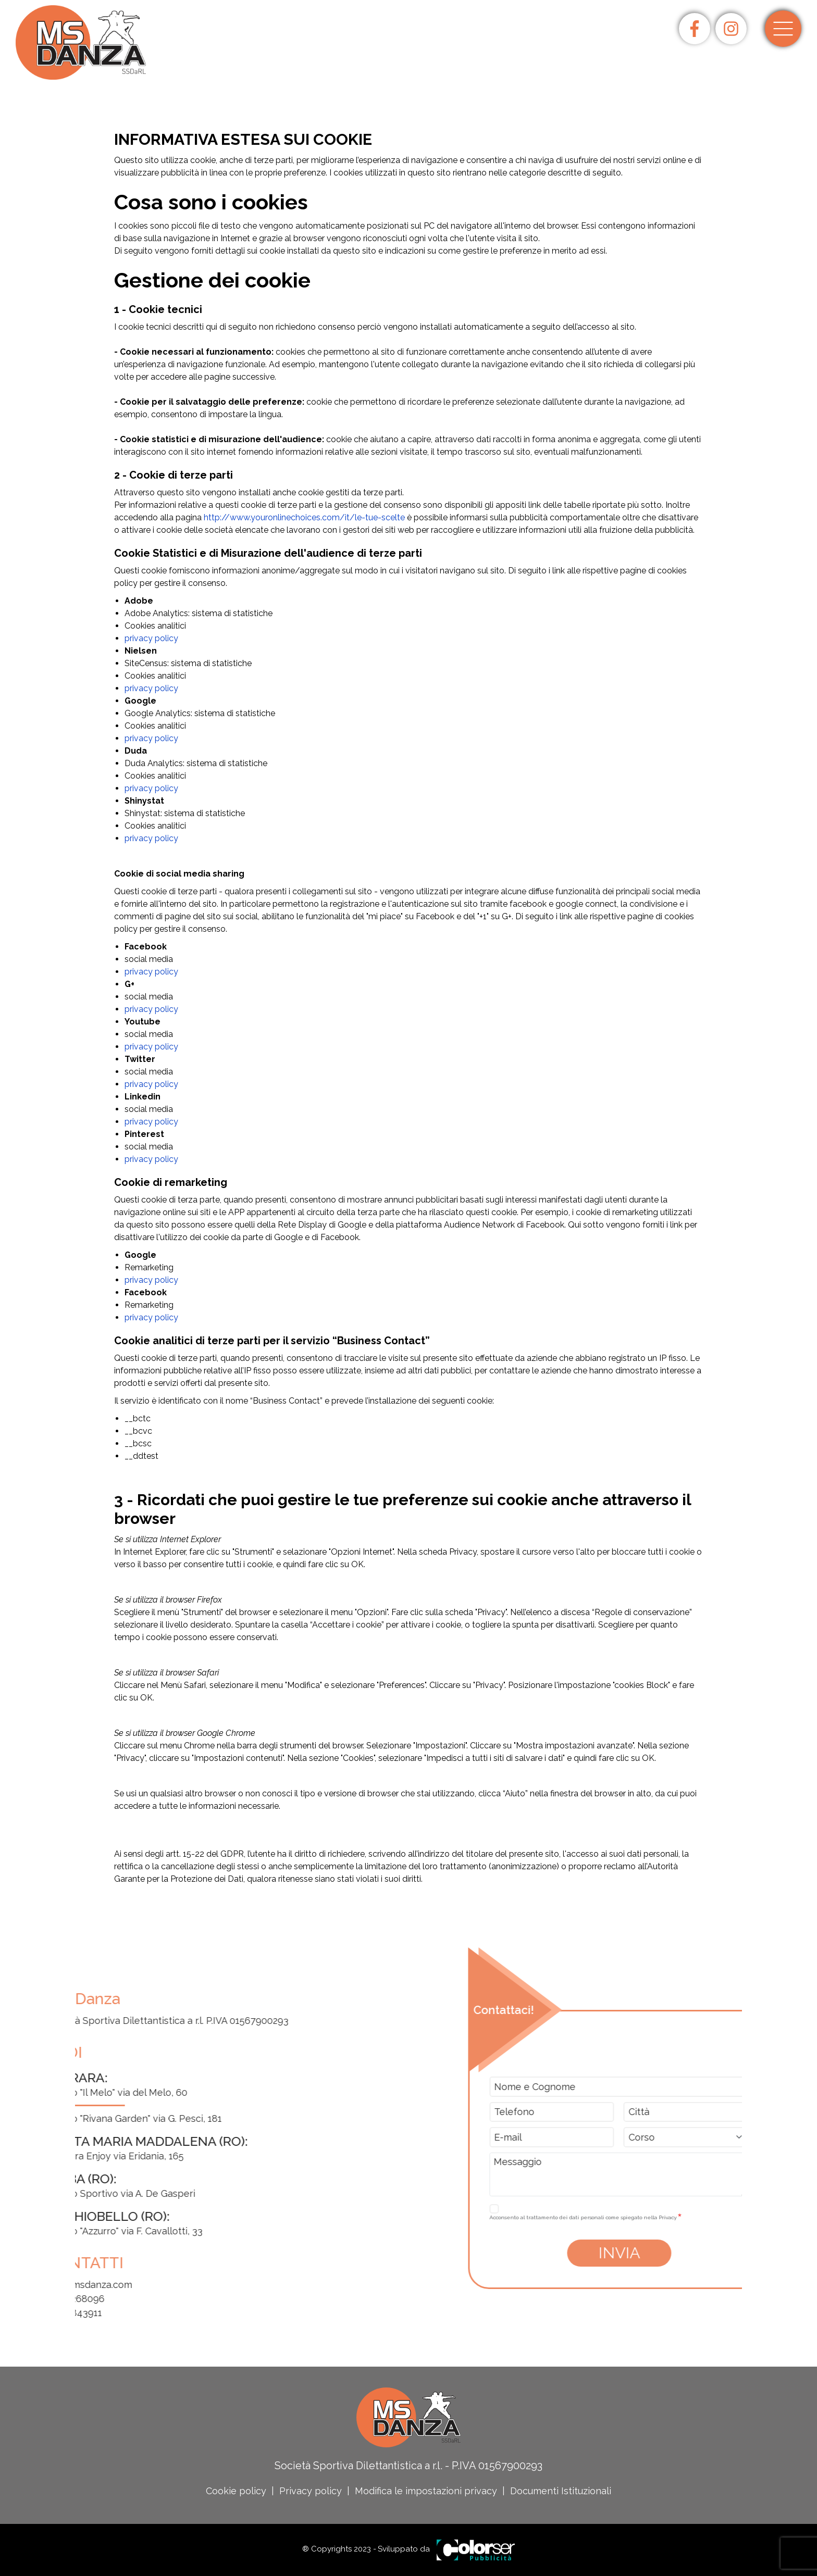  Describe the element at coordinates (560, 2490) in the screenshot. I see `Documenti Istituzionali` at that location.